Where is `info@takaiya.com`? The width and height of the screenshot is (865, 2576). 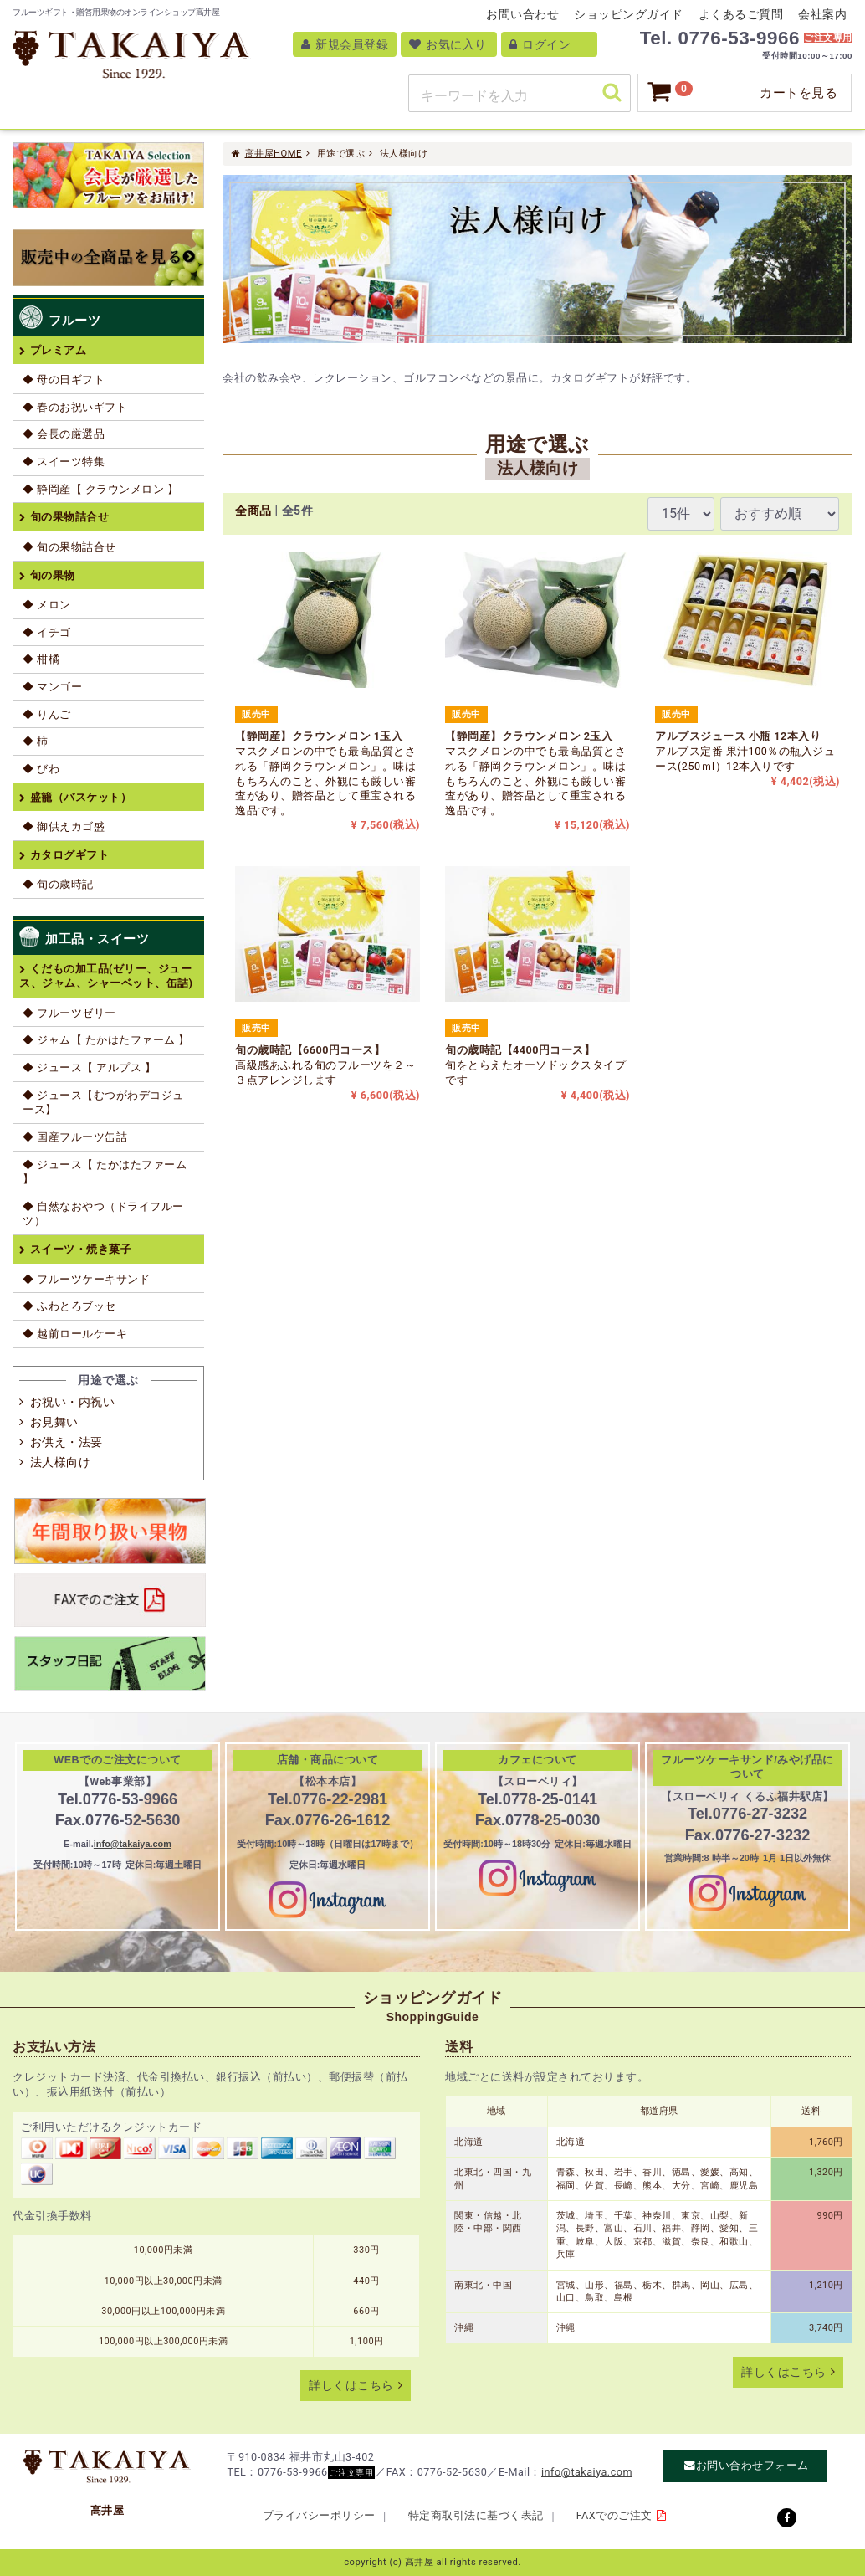
info@takaiya.com is located at coordinates (132, 1844).